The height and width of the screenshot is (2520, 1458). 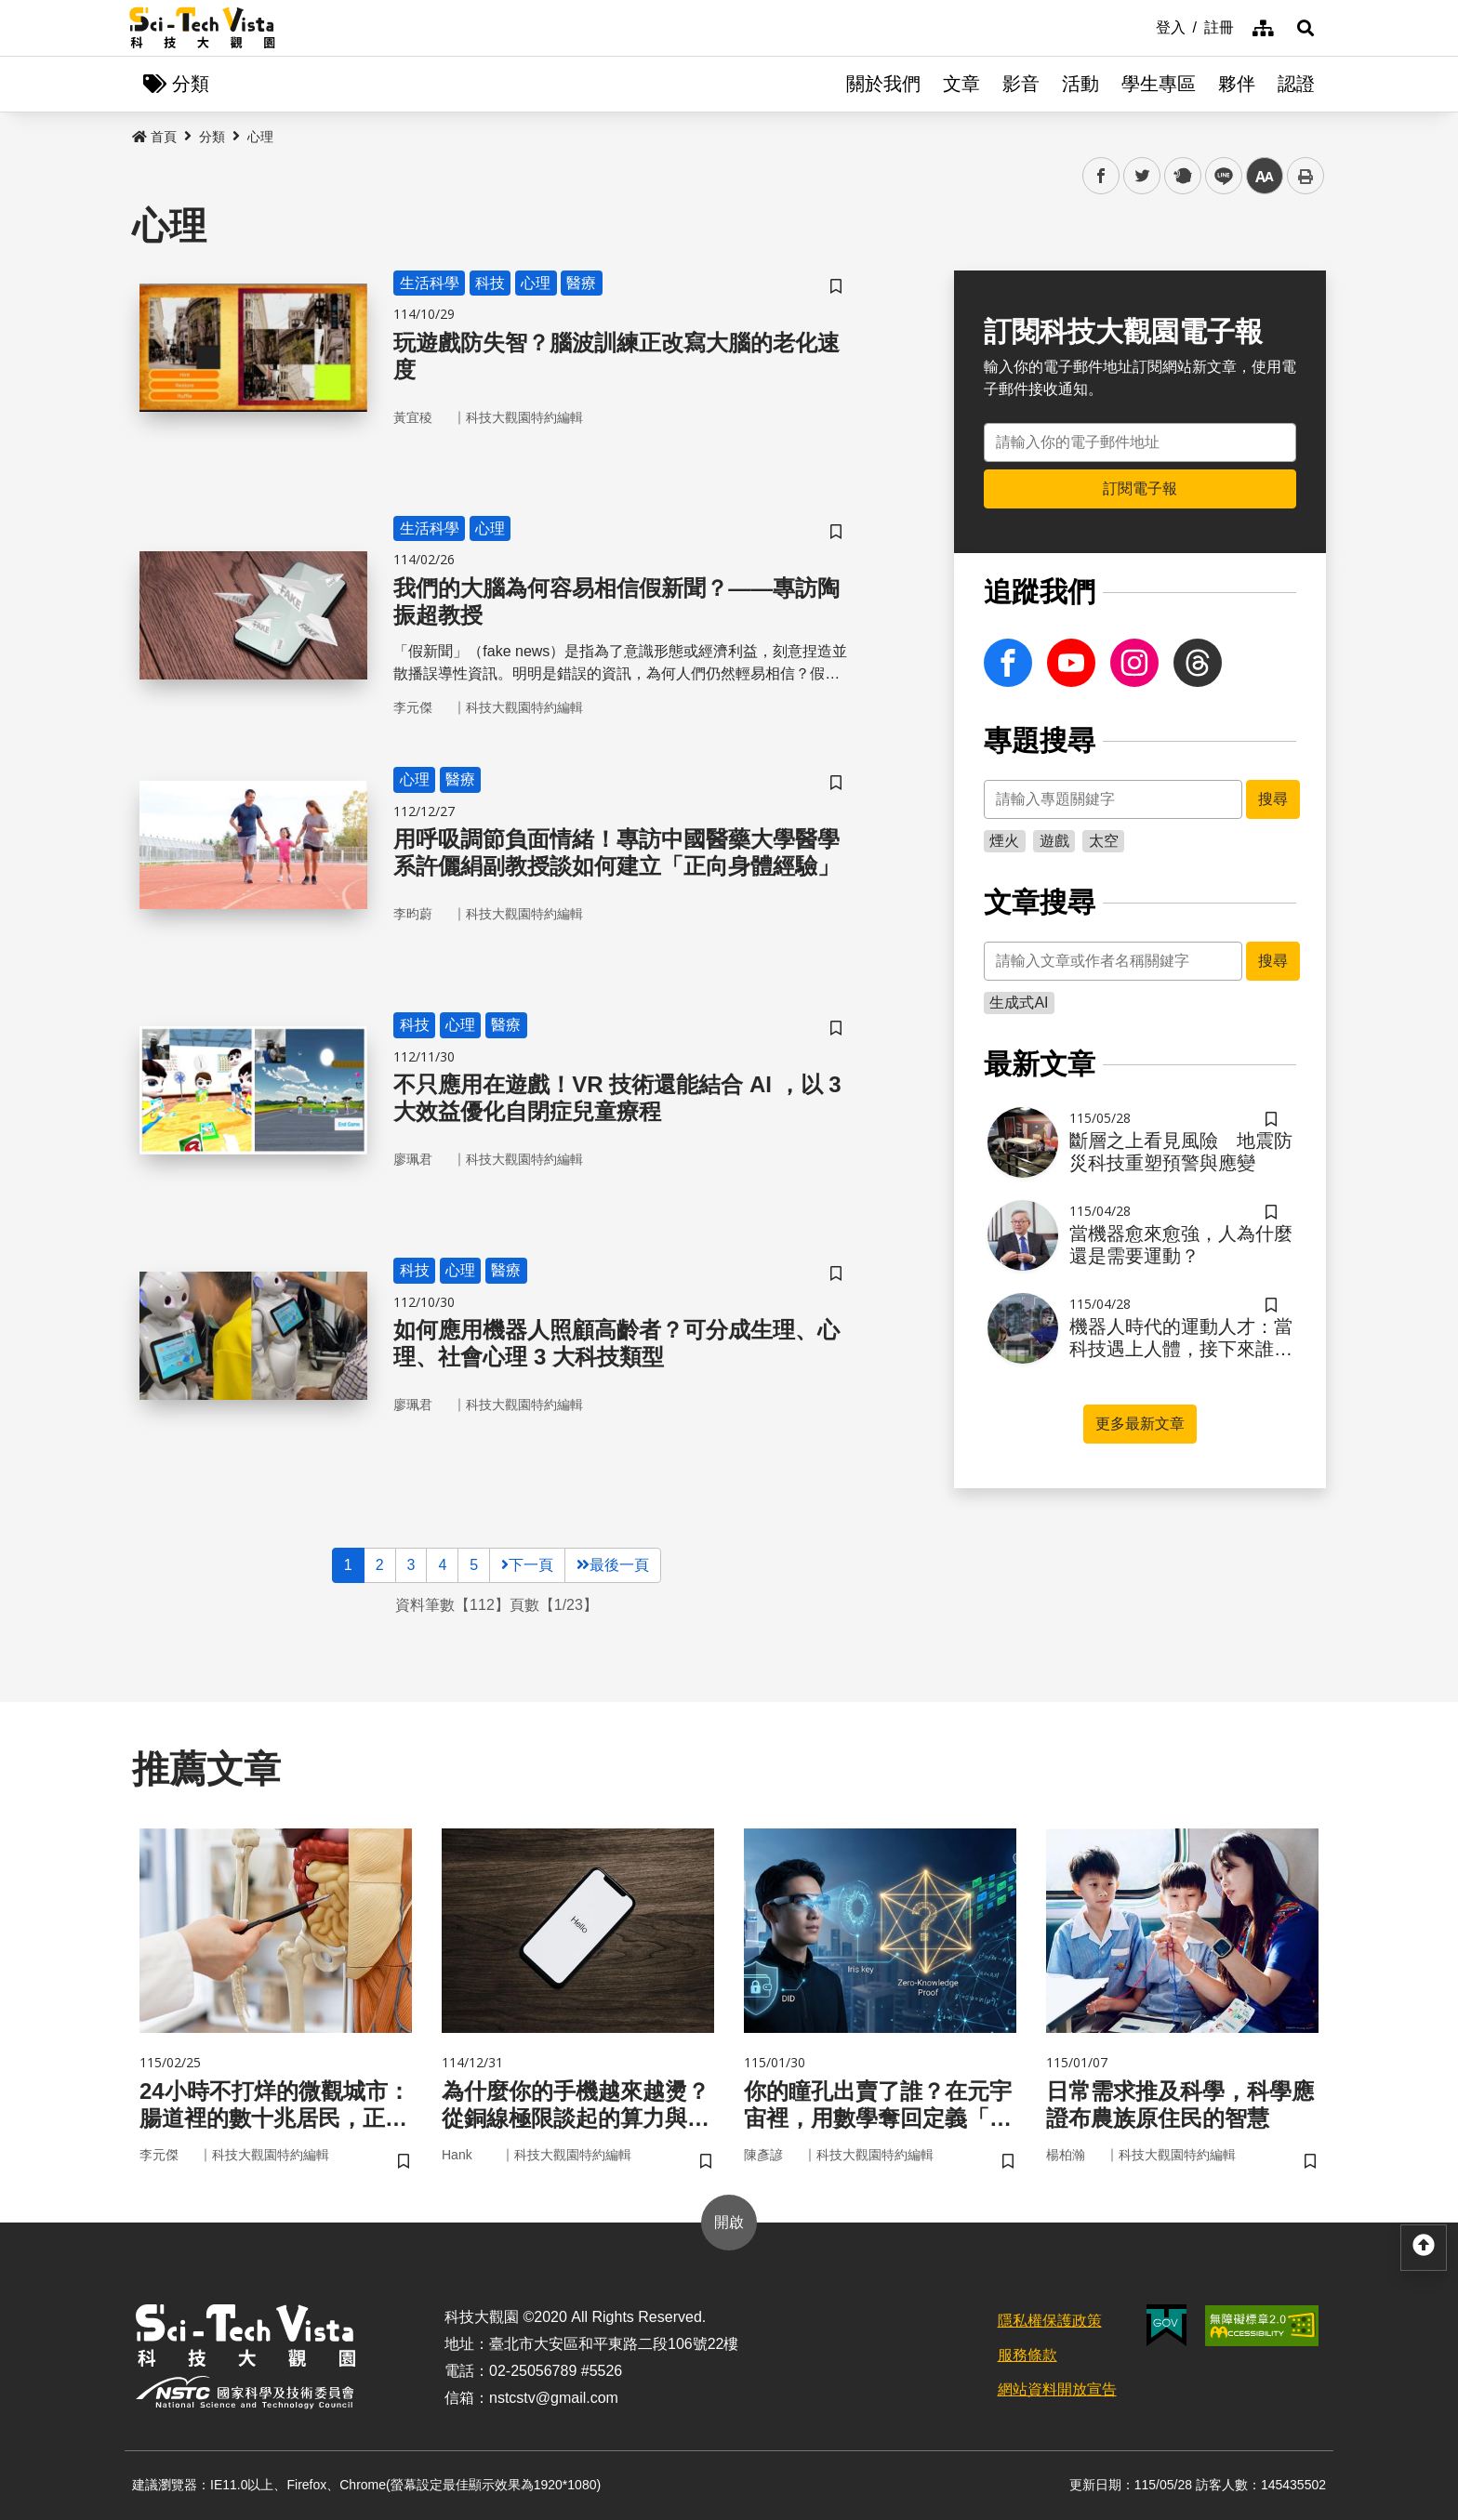 I want to click on 文章, so click(x=961, y=83).